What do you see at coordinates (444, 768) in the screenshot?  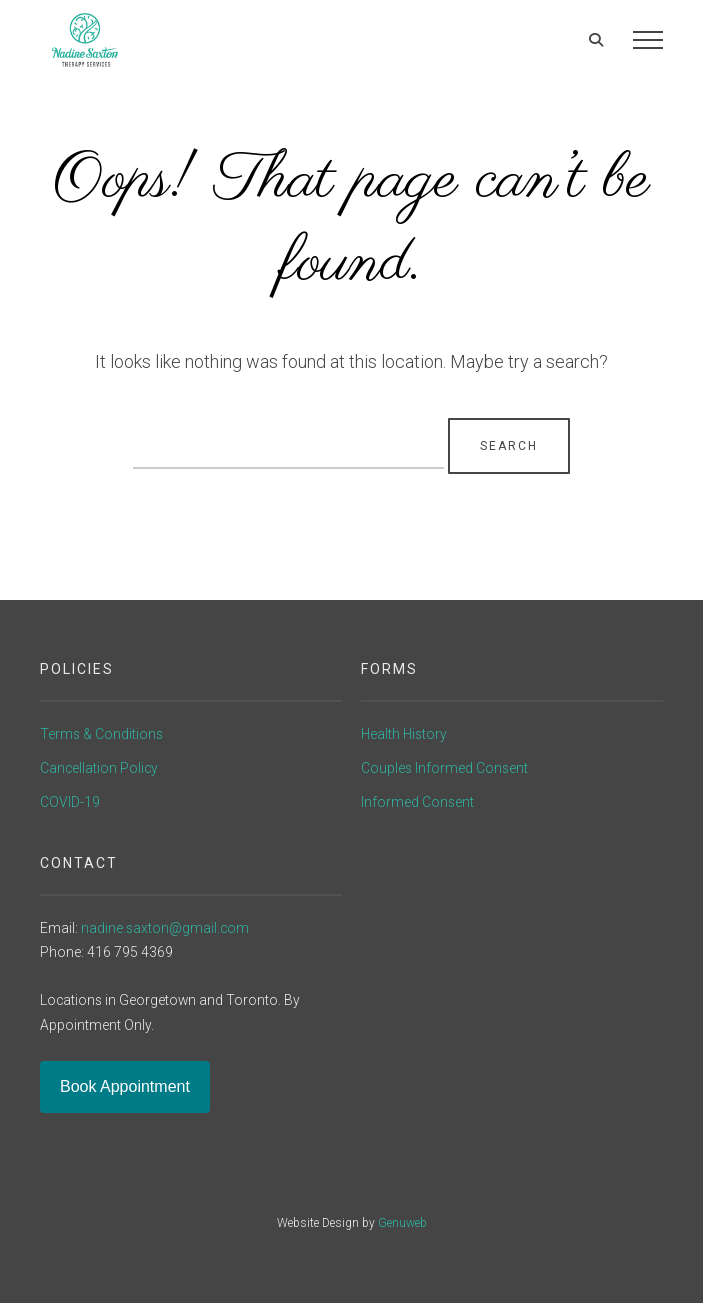 I see `Couples Informed Consent` at bounding box center [444, 768].